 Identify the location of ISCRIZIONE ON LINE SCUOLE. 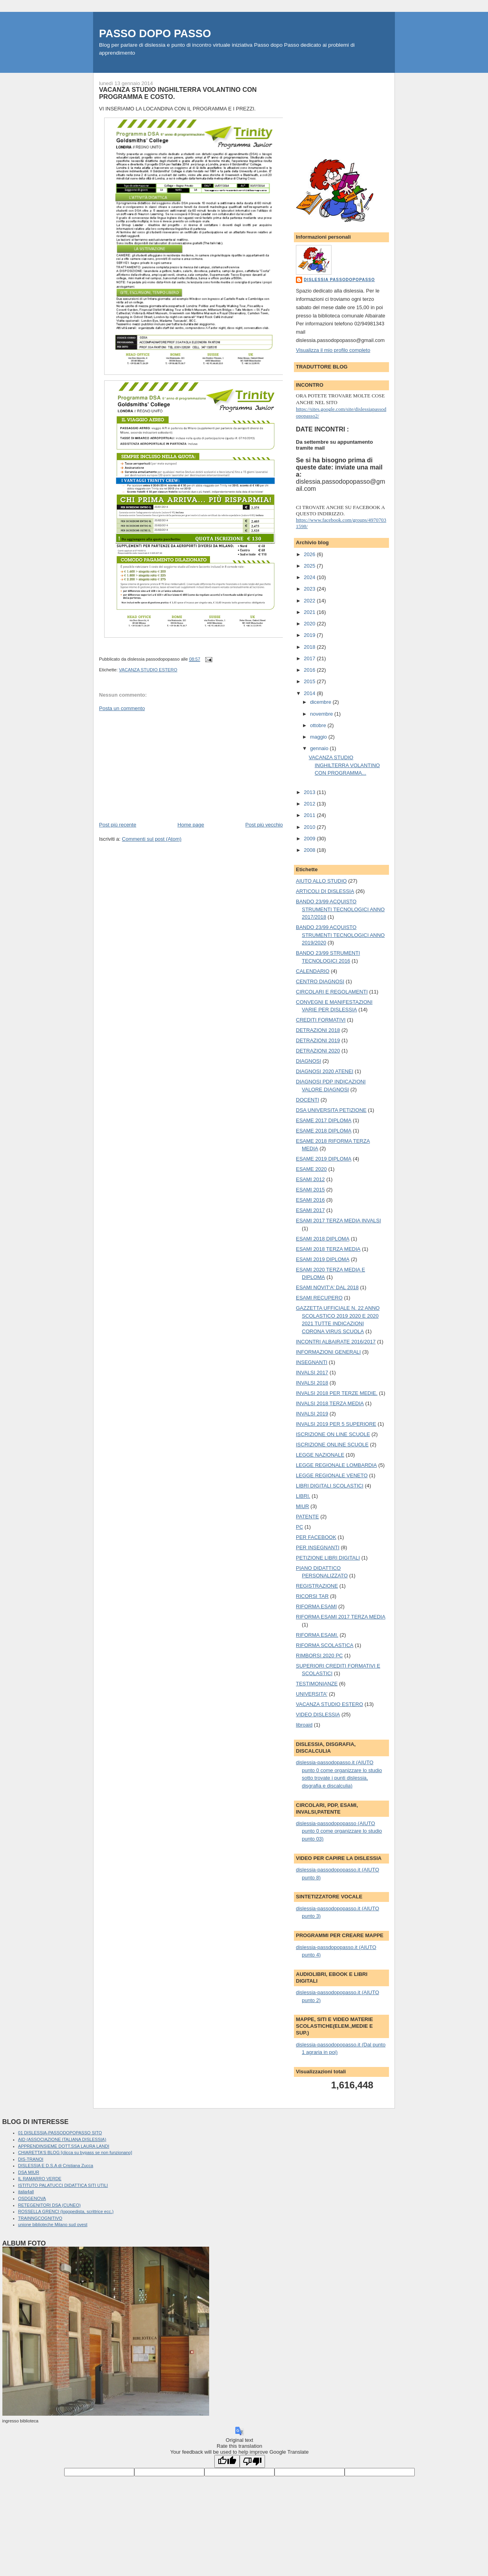
(333, 1434).